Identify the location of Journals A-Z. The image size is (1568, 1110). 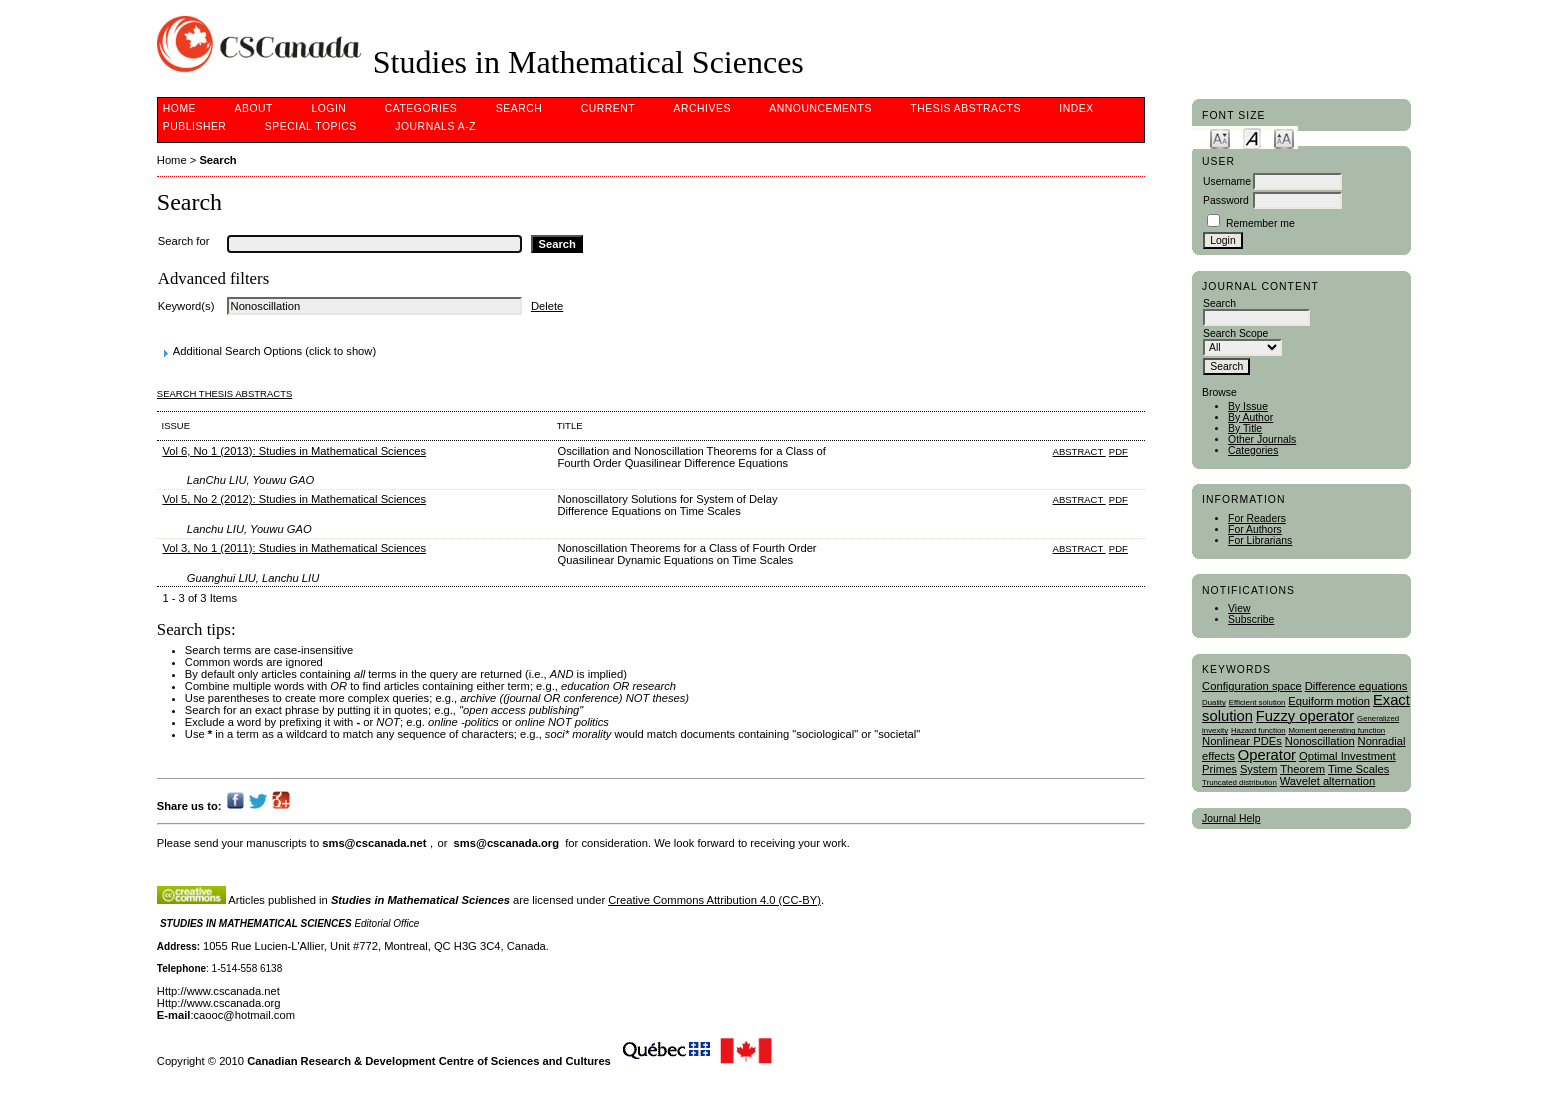
(435, 126).